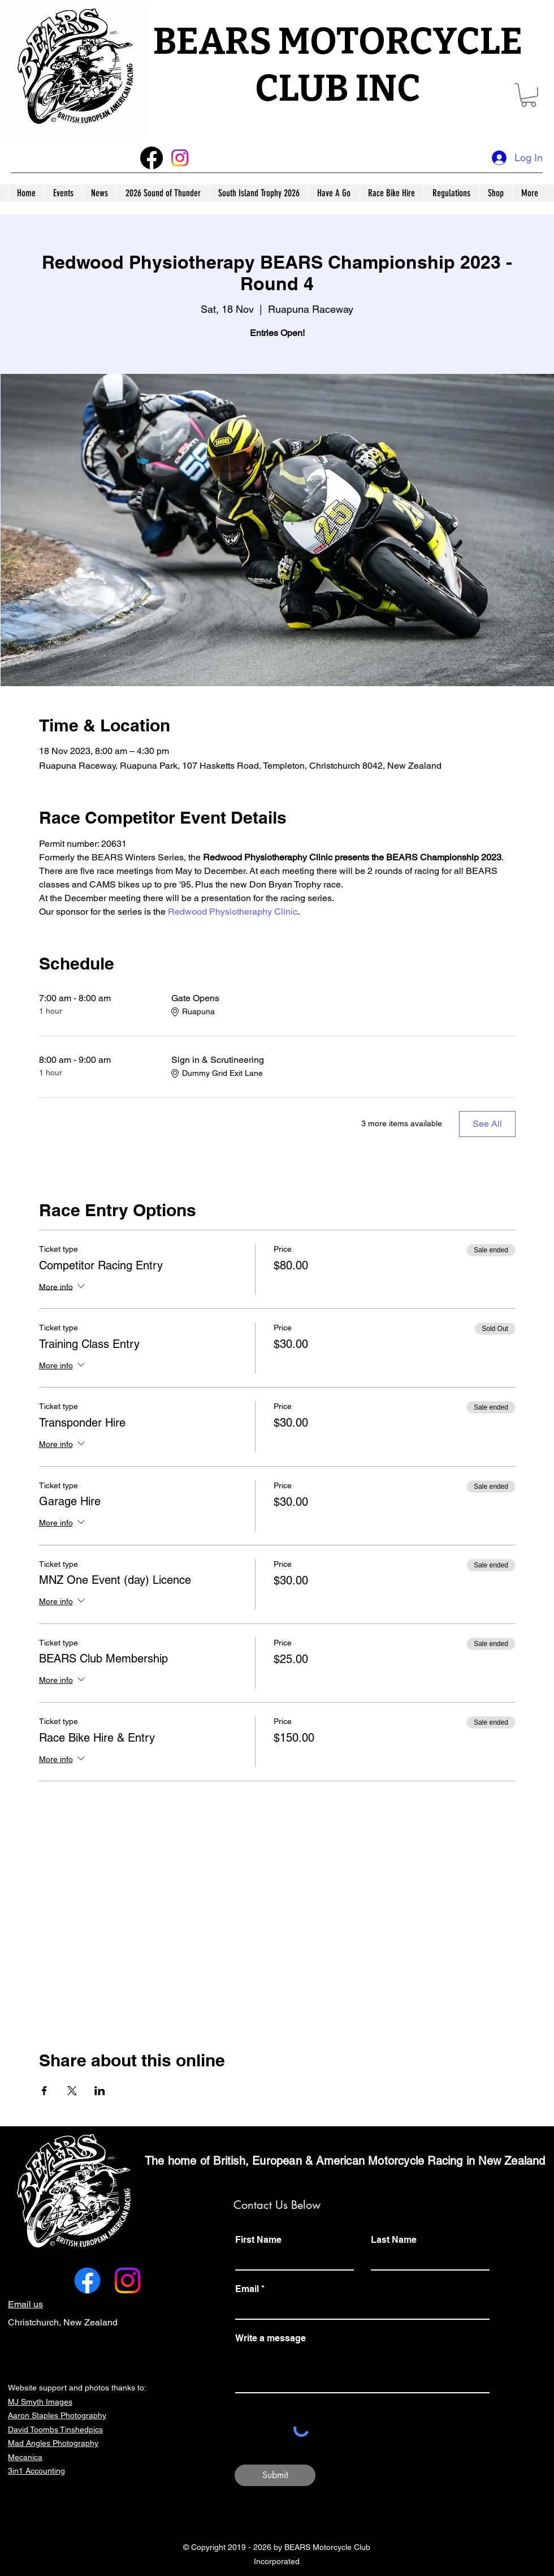  What do you see at coordinates (179, 158) in the screenshot?
I see `[Instagram]` at bounding box center [179, 158].